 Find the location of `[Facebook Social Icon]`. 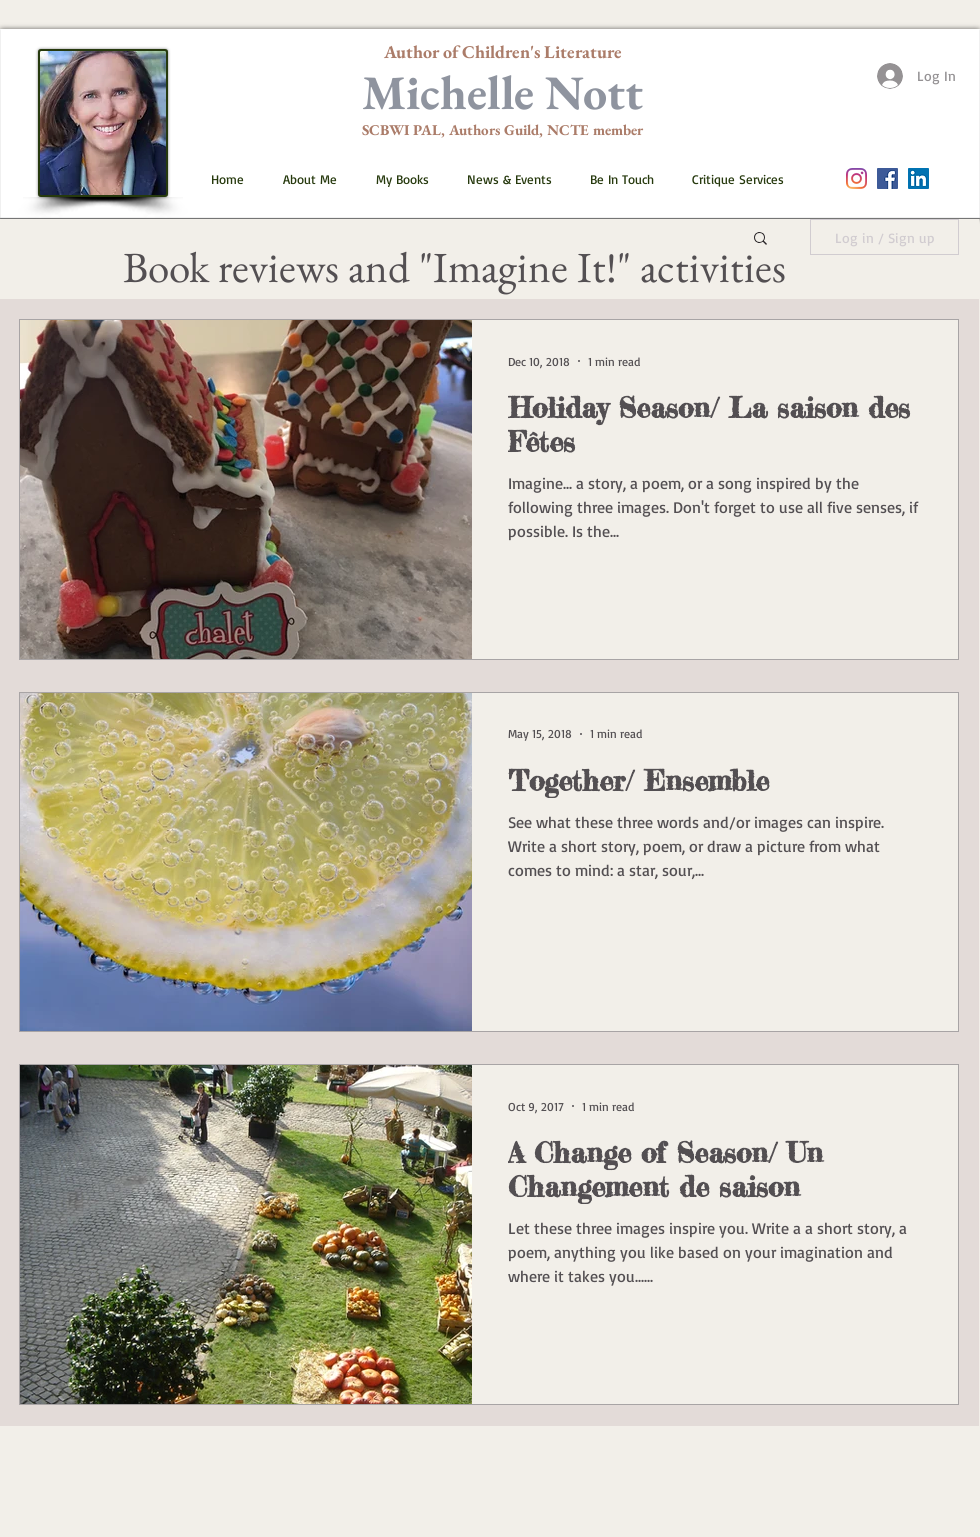

[Facebook Social Icon] is located at coordinates (887, 178).